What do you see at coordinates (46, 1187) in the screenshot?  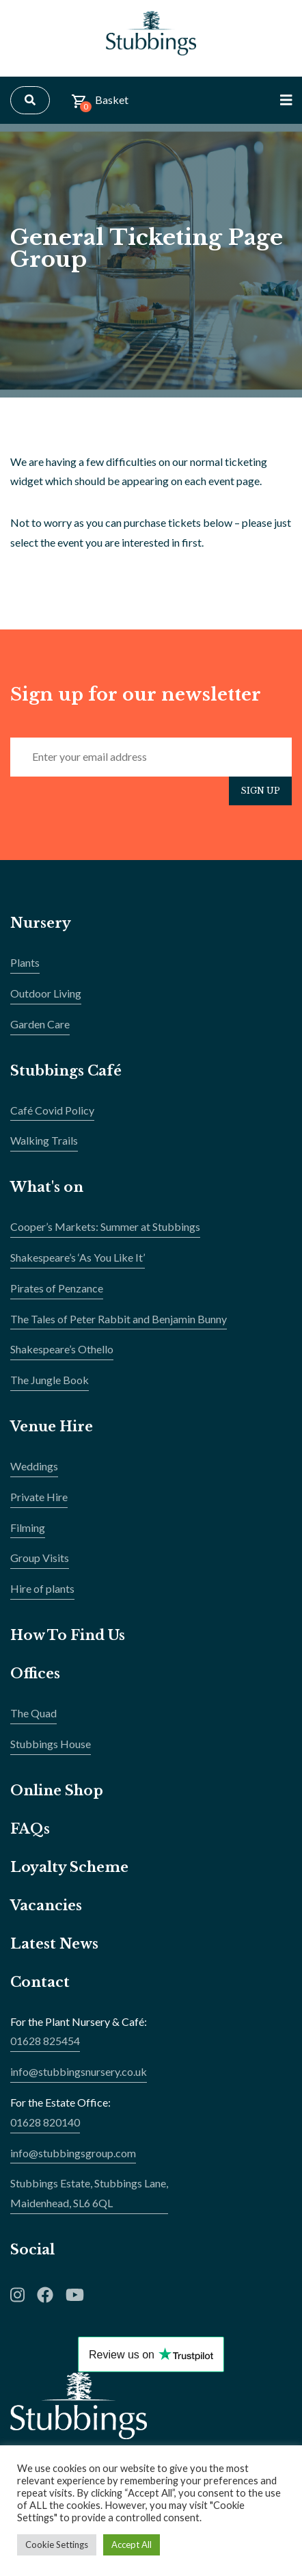 I see `What's on` at bounding box center [46, 1187].